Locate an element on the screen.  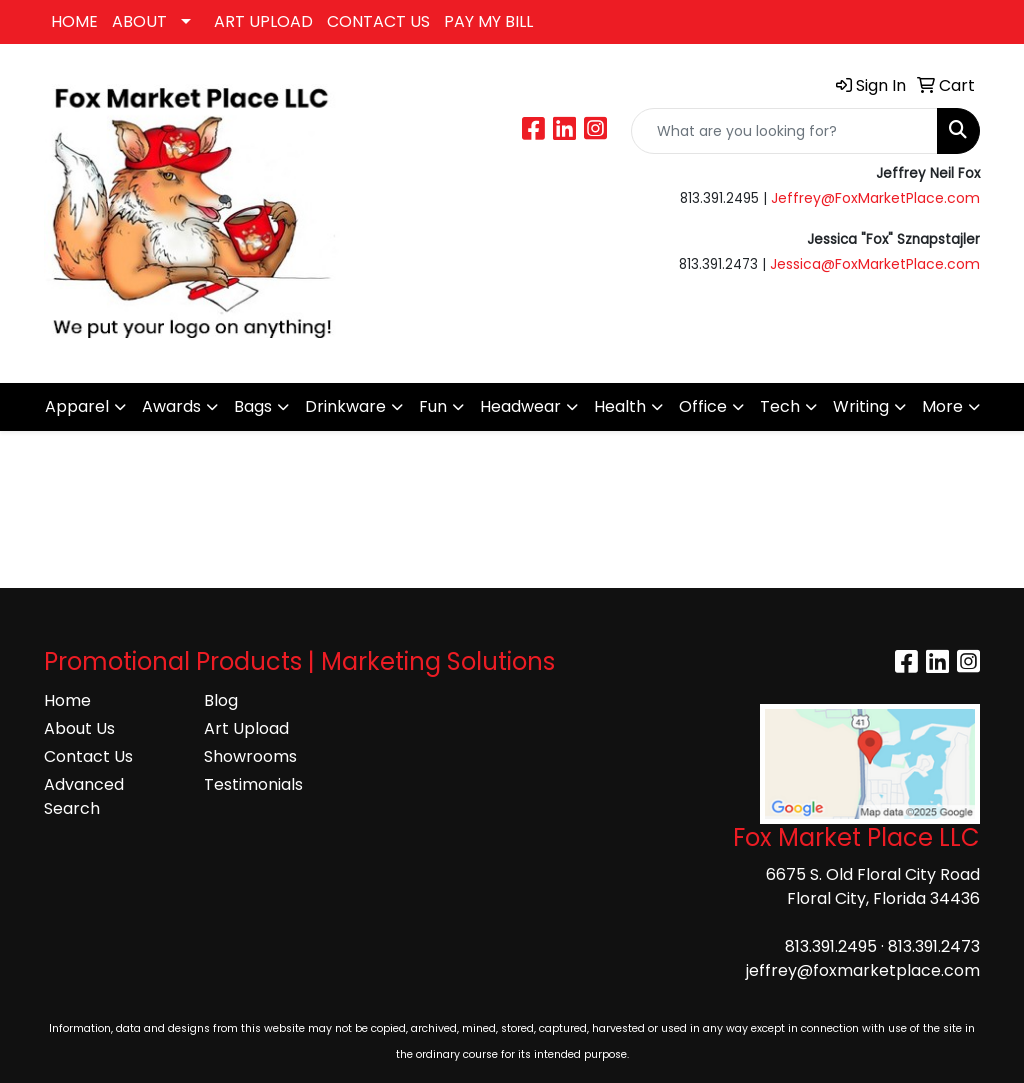
Advanced Search is located at coordinates (84, 796).